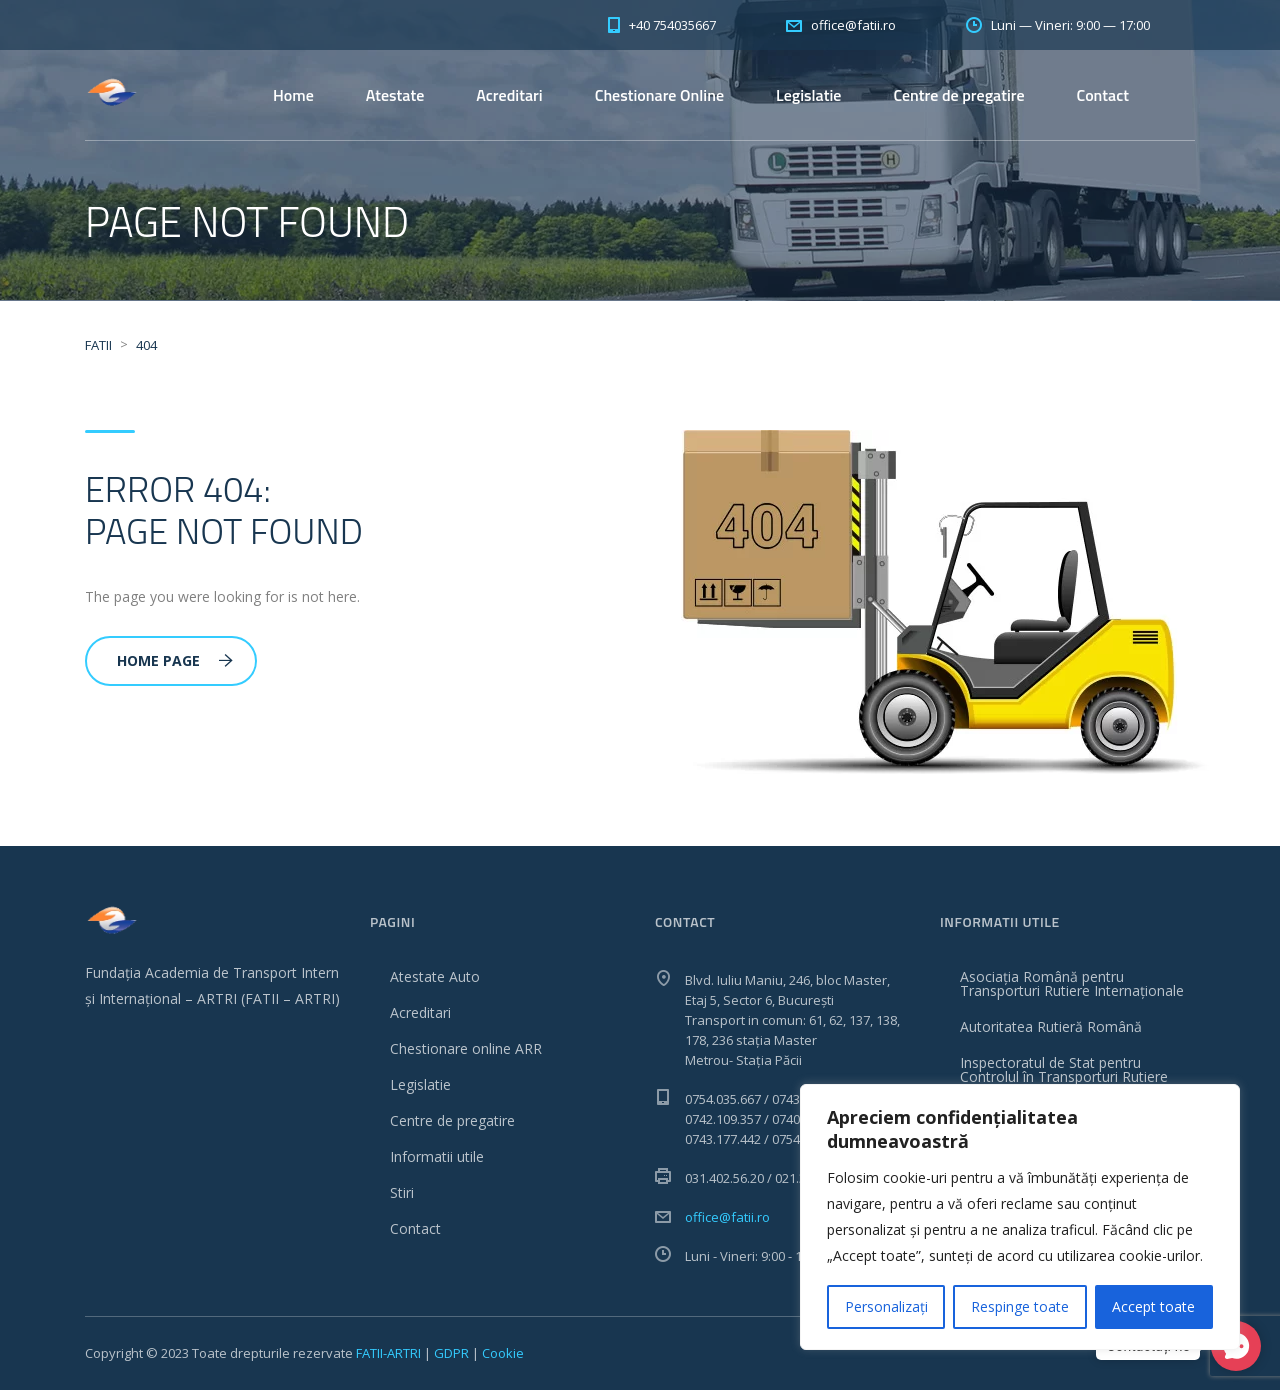 This screenshot has width=1280, height=1390. I want to click on Chestionare Online, so click(659, 95).